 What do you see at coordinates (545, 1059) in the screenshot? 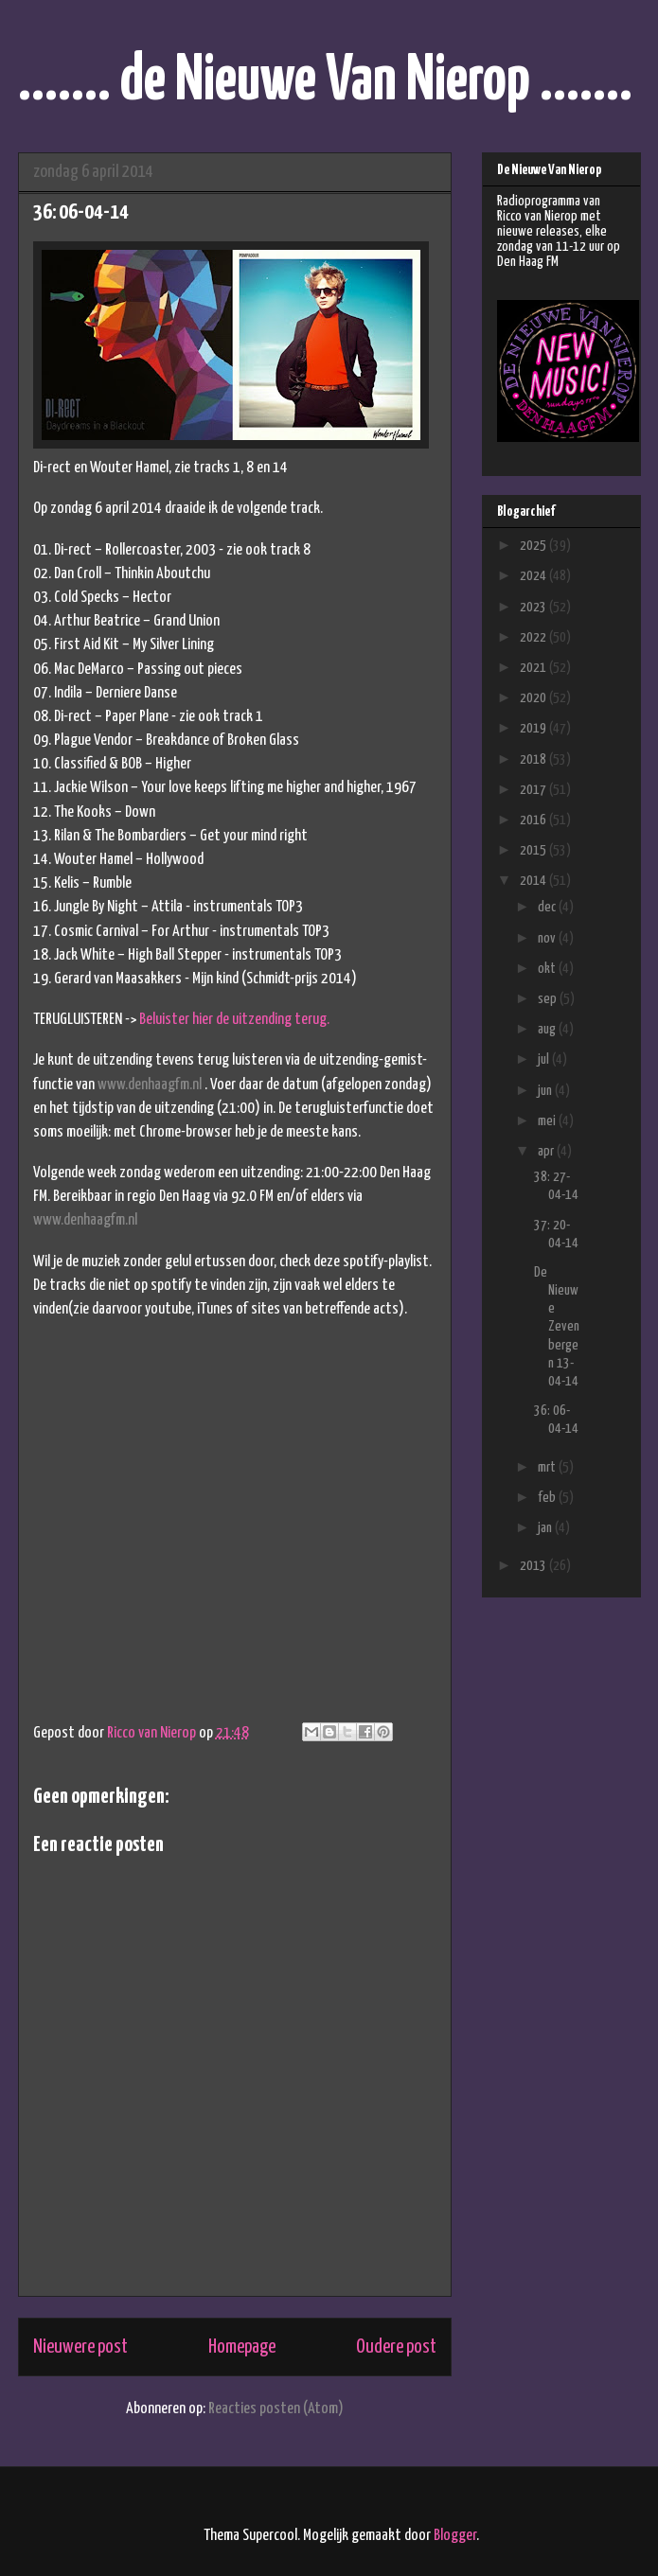
I see `jul` at bounding box center [545, 1059].